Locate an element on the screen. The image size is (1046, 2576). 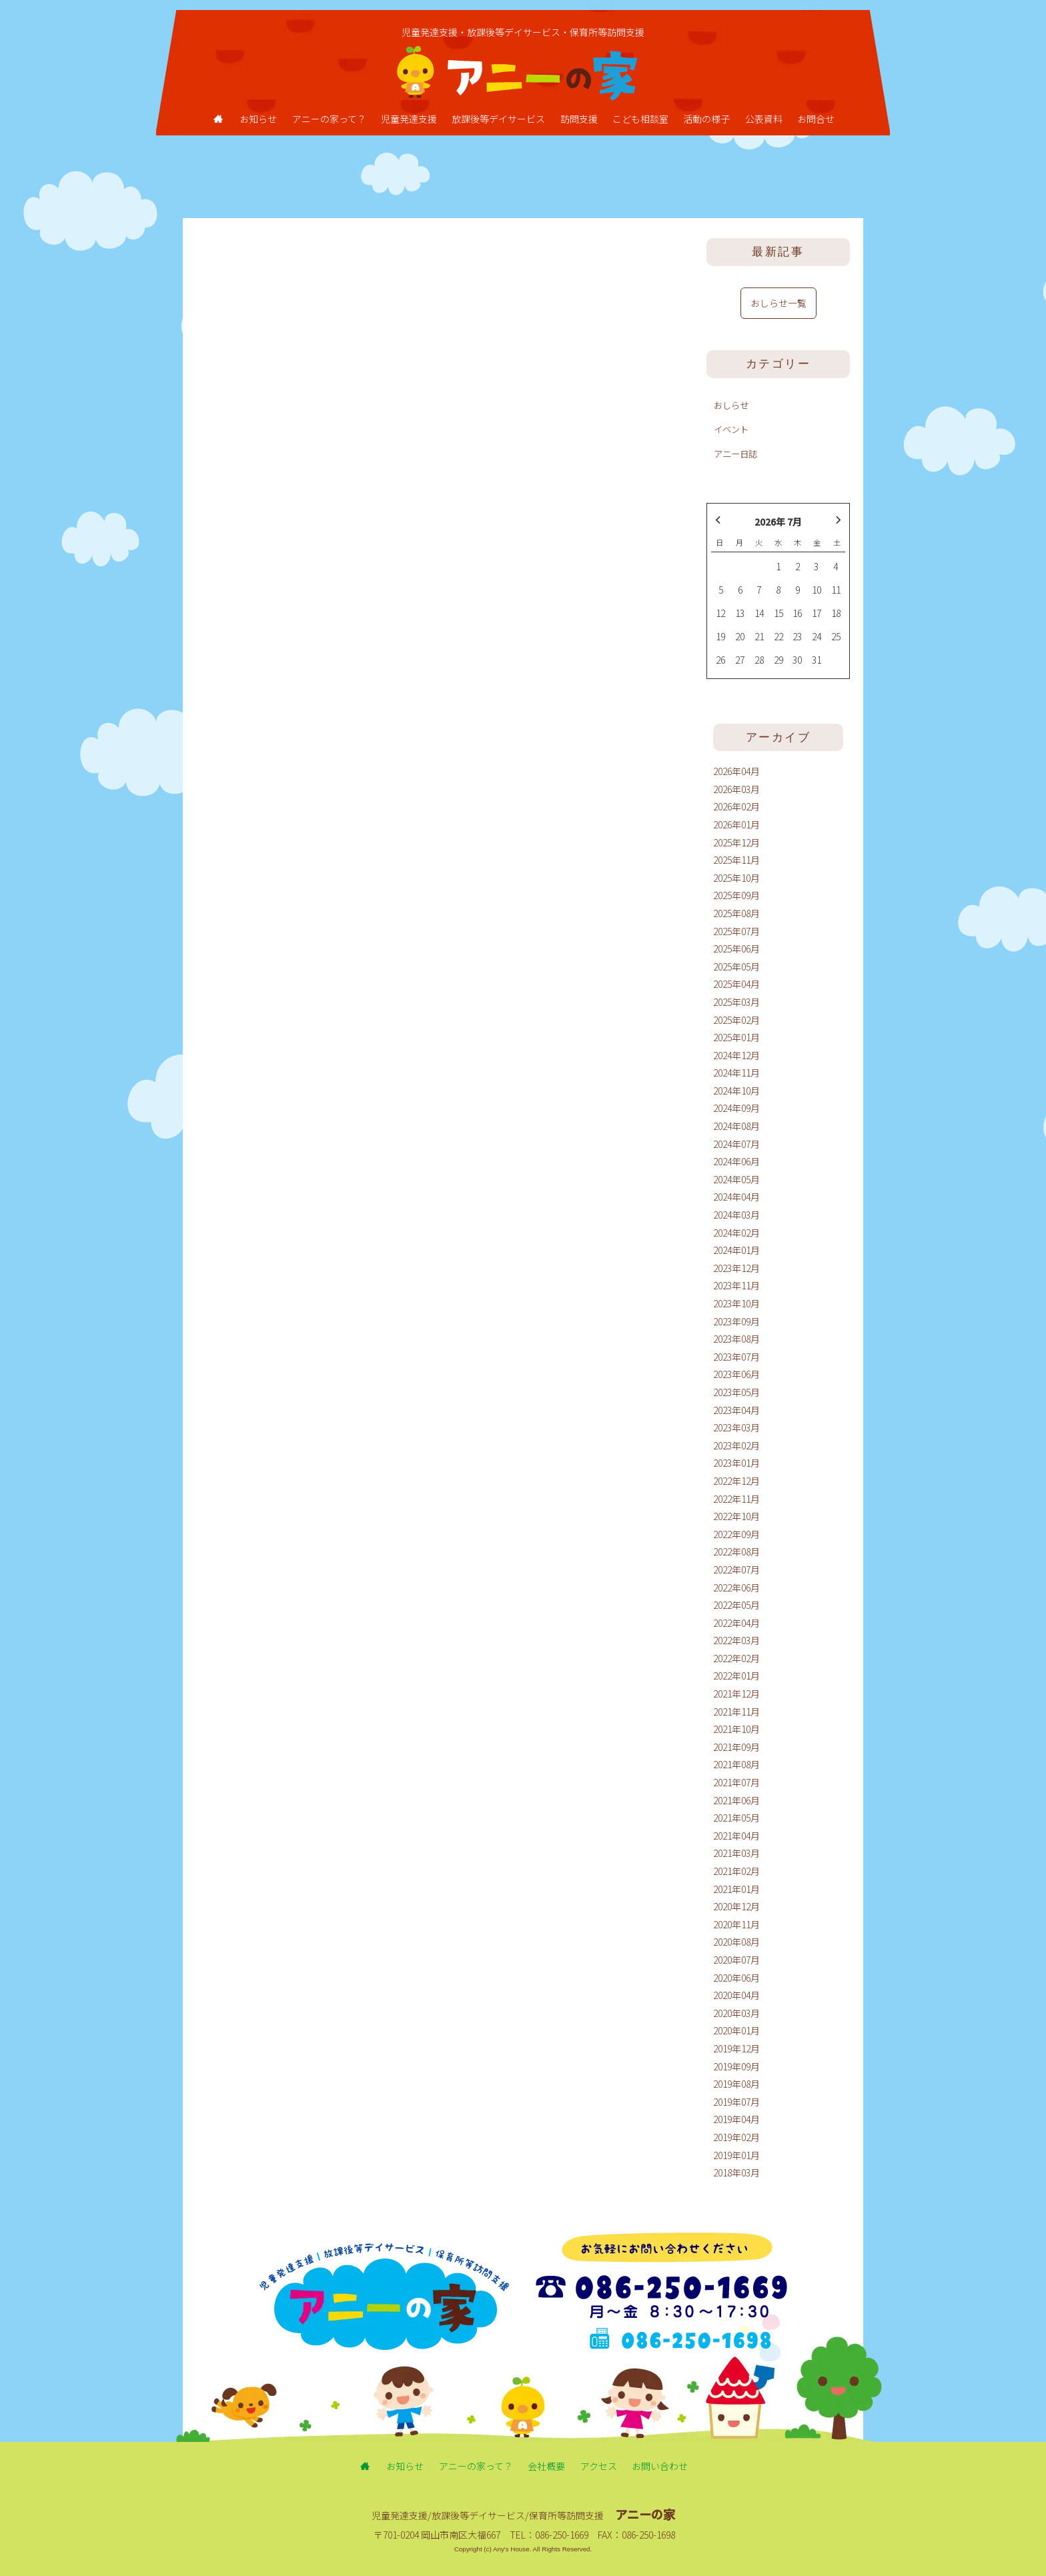
2020年03月 is located at coordinates (736, 2013).